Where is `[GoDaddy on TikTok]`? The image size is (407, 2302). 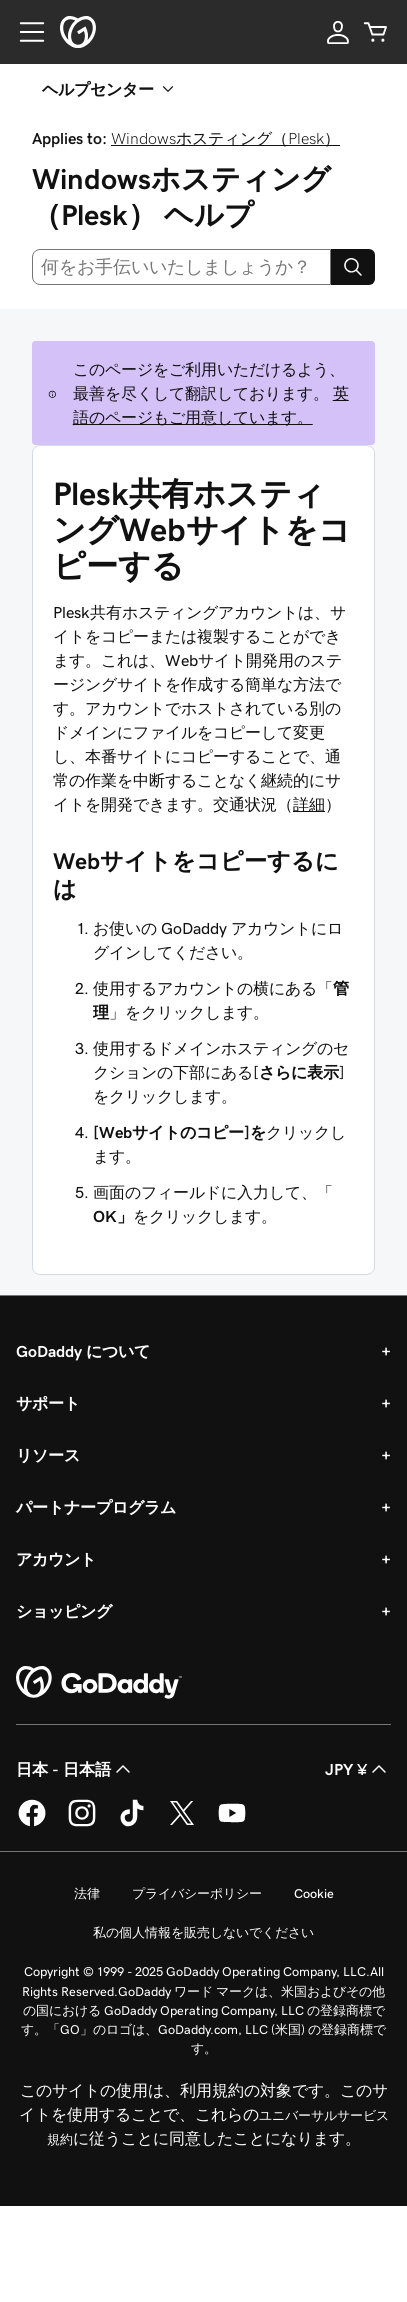 [GoDaddy on TikTok] is located at coordinates (132, 1823).